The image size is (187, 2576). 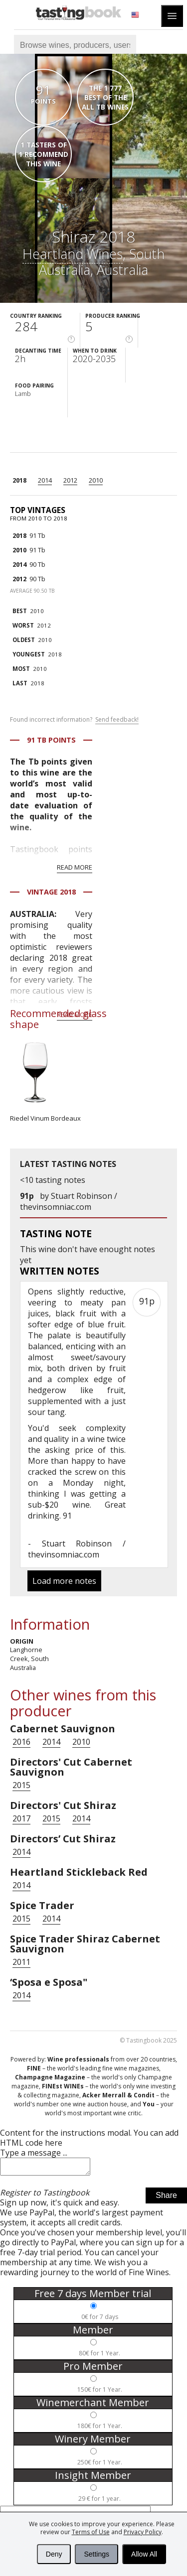 What do you see at coordinates (54, 2554) in the screenshot?
I see `Deny` at bounding box center [54, 2554].